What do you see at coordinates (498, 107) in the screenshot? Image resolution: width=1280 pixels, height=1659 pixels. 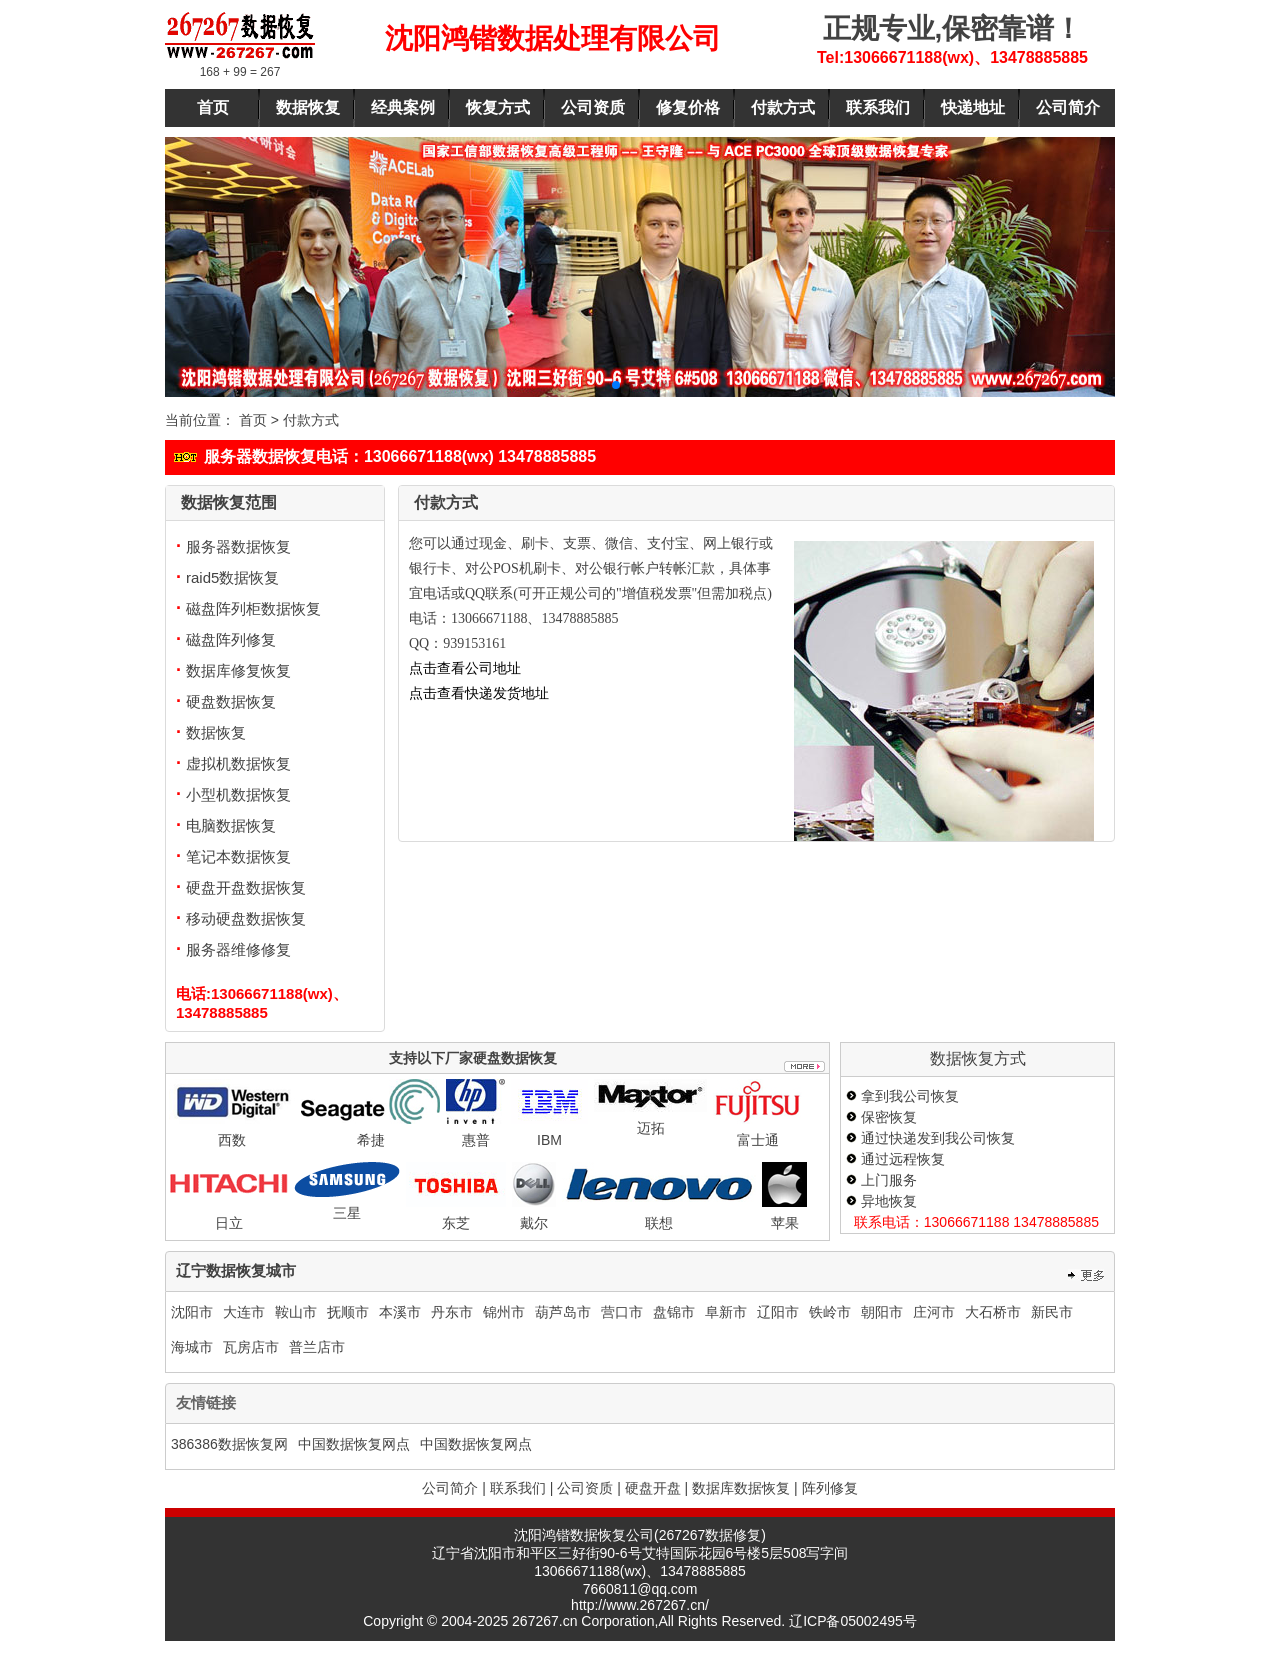 I see `恢复方式` at bounding box center [498, 107].